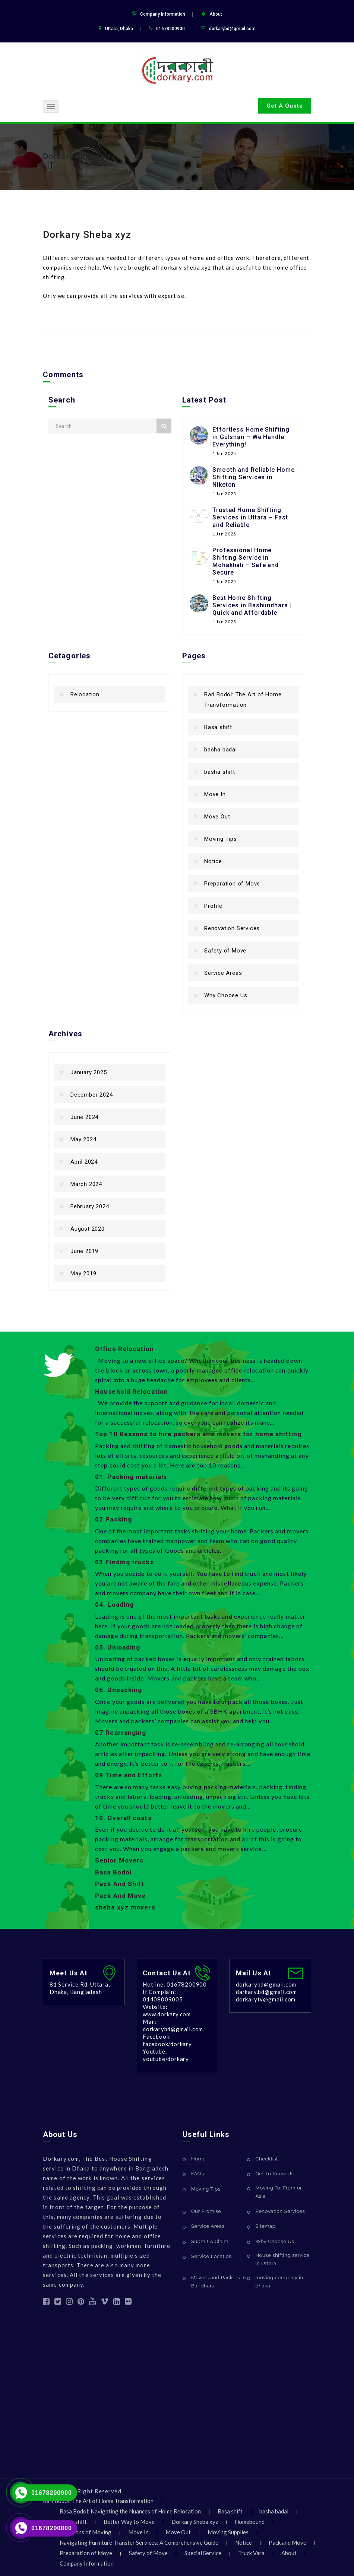 Image resolution: width=354 pixels, height=2576 pixels. I want to click on FAQ’s, so click(197, 2173).